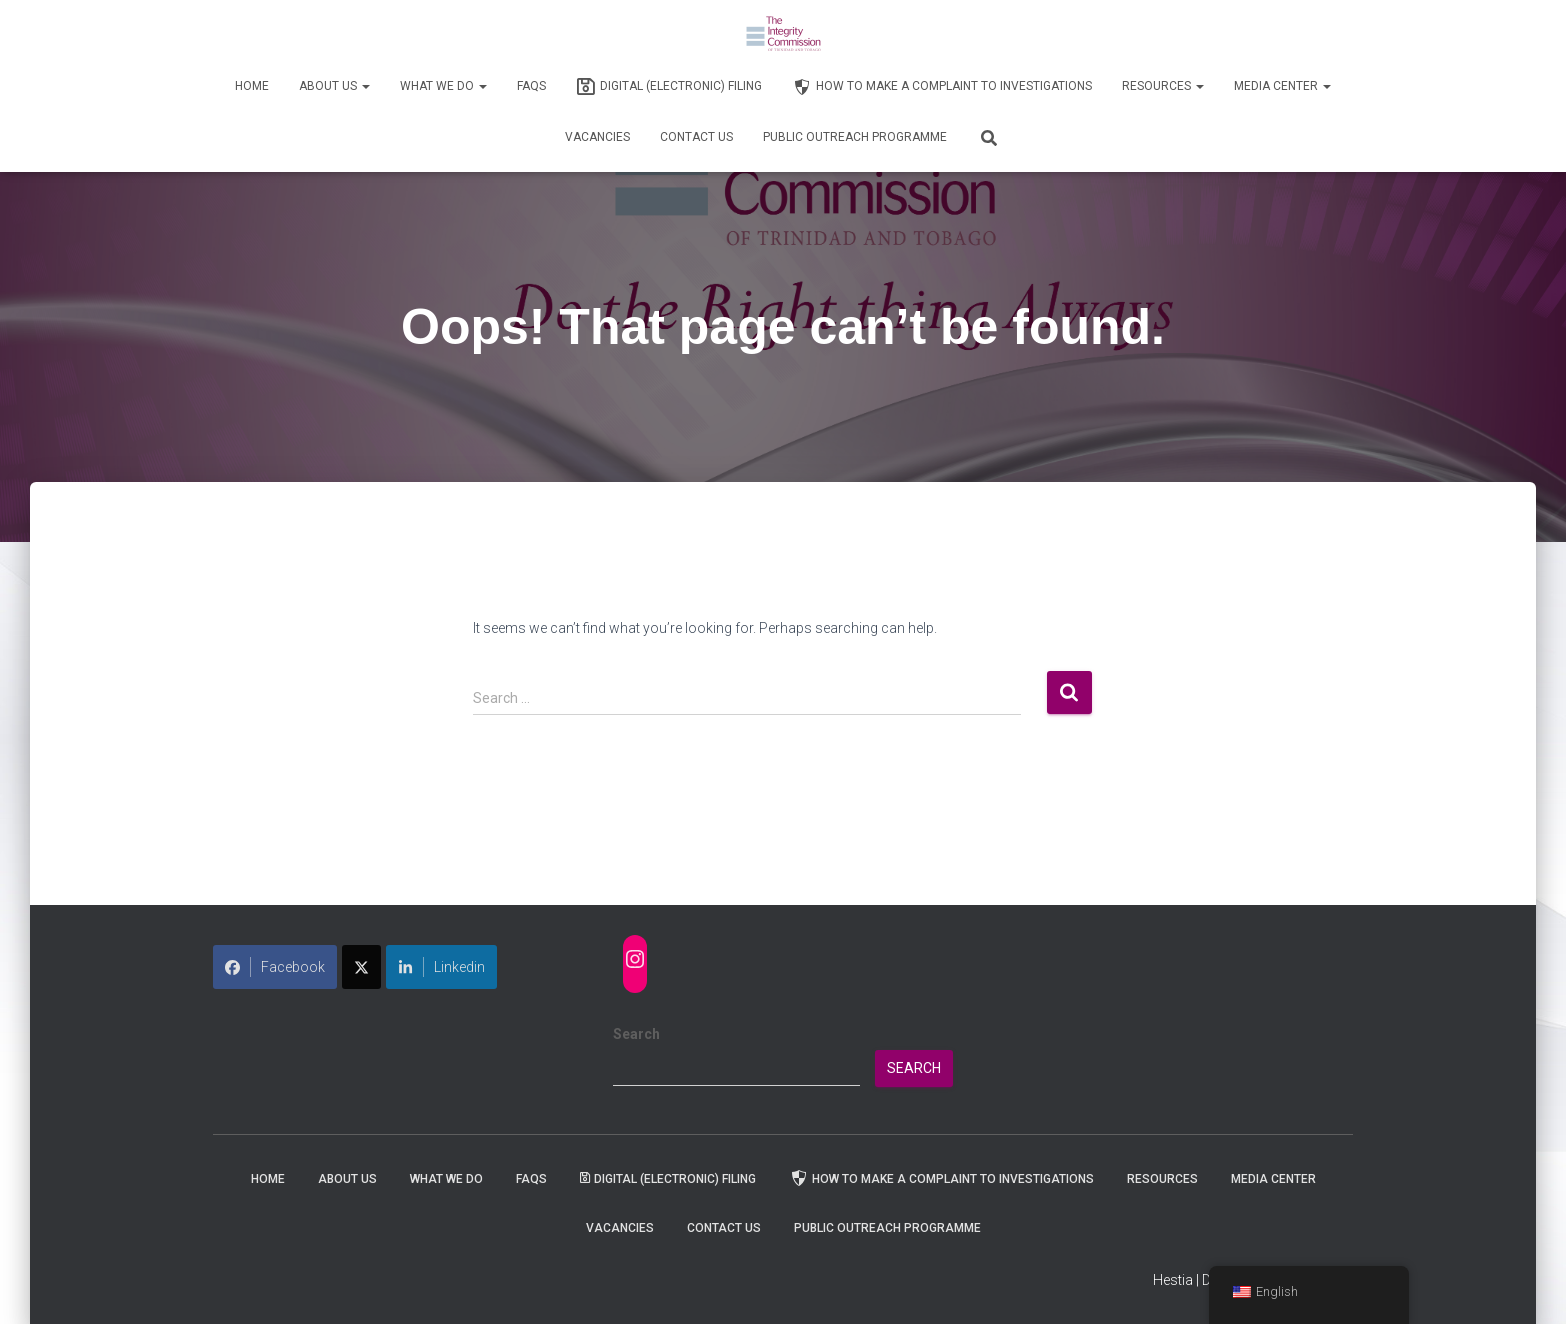  I want to click on About Us, so click(334, 86).